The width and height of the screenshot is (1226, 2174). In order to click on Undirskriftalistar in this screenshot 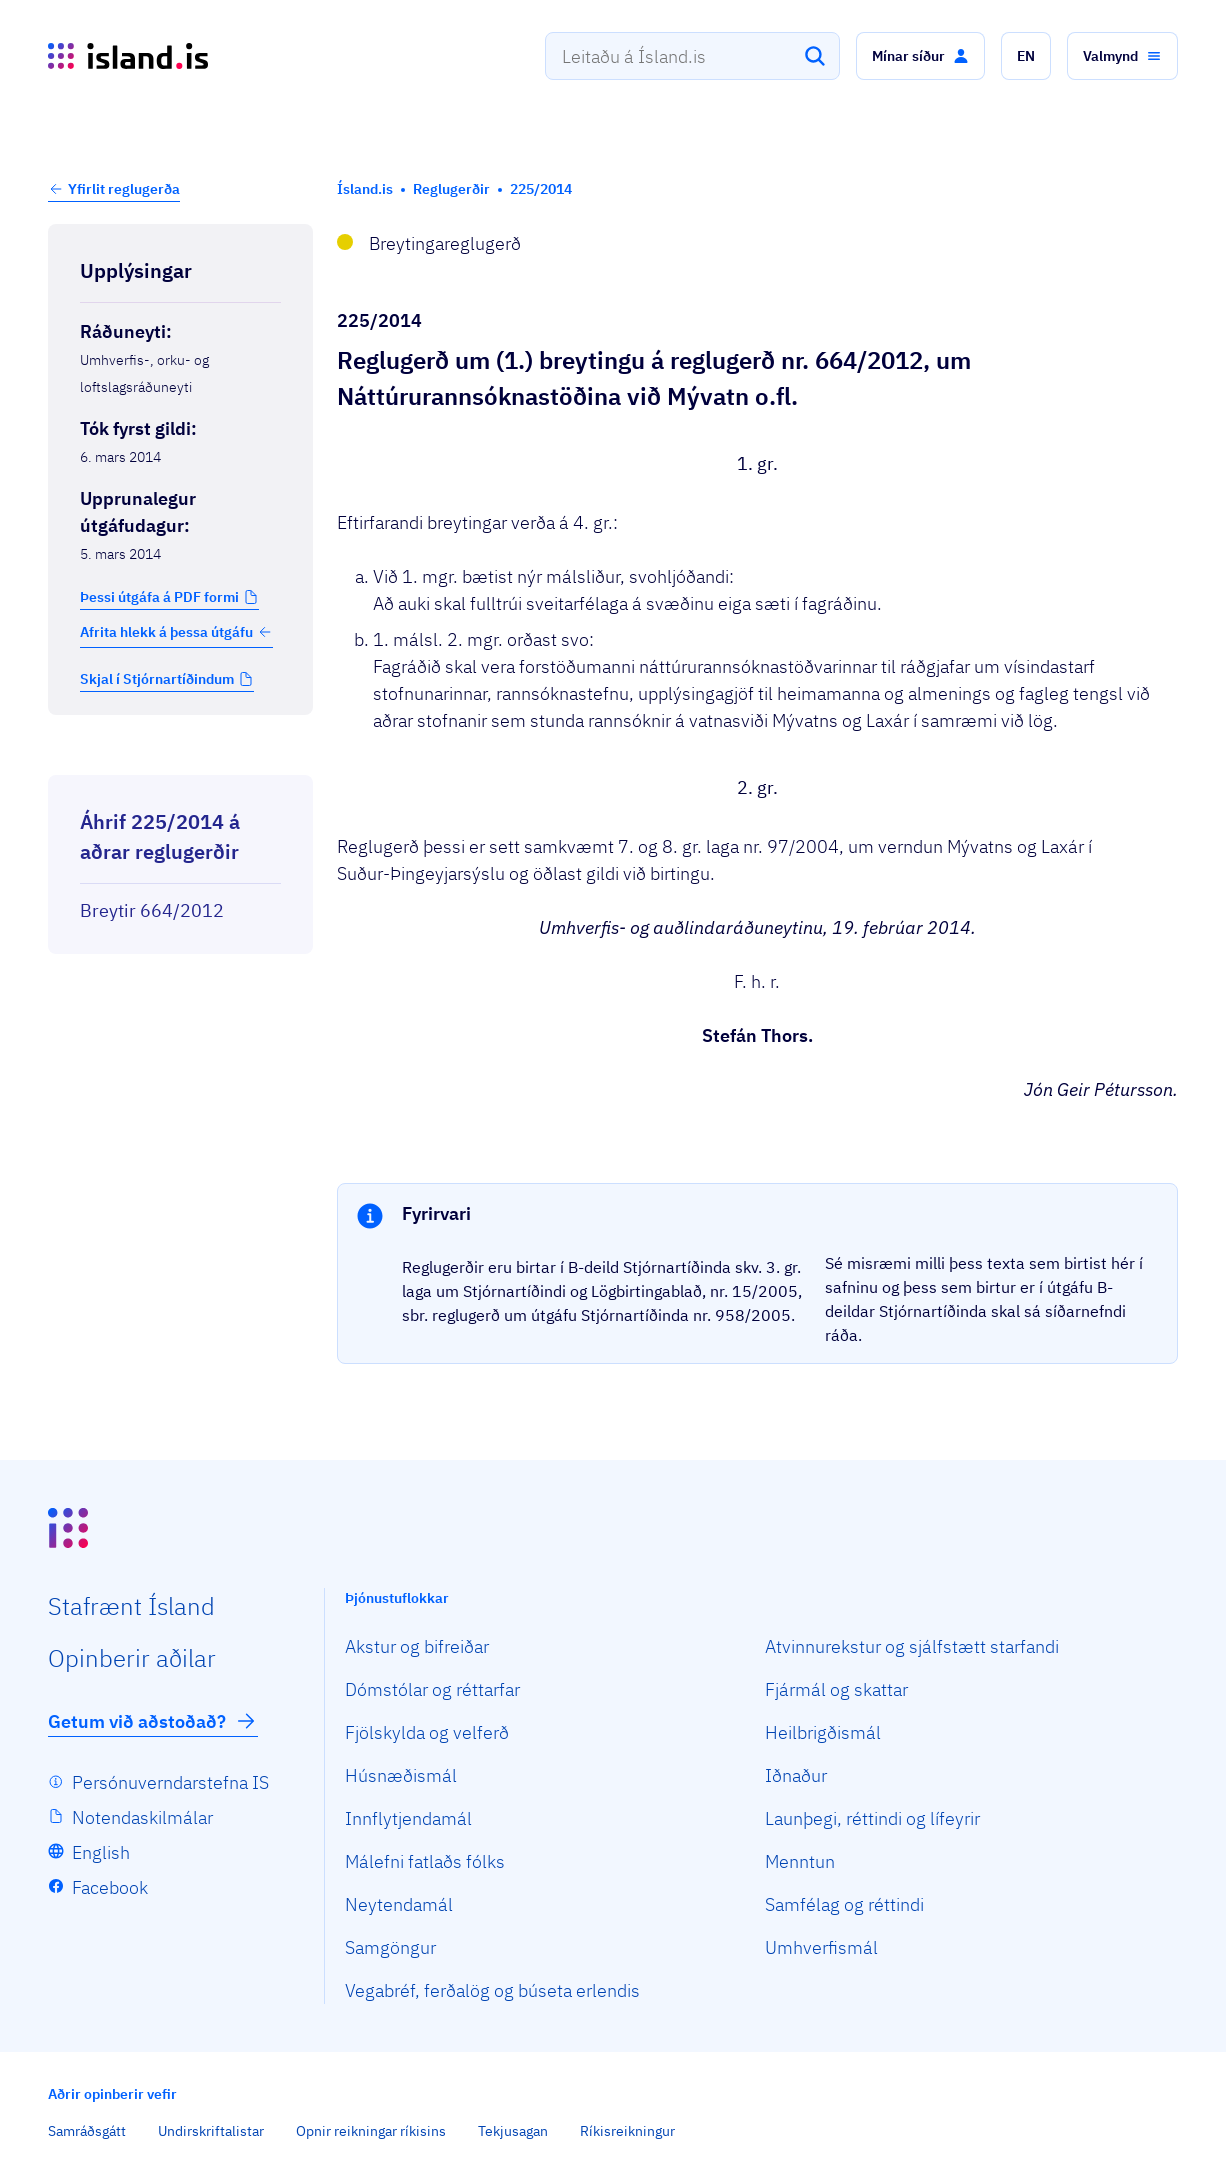, I will do `click(211, 2131)`.